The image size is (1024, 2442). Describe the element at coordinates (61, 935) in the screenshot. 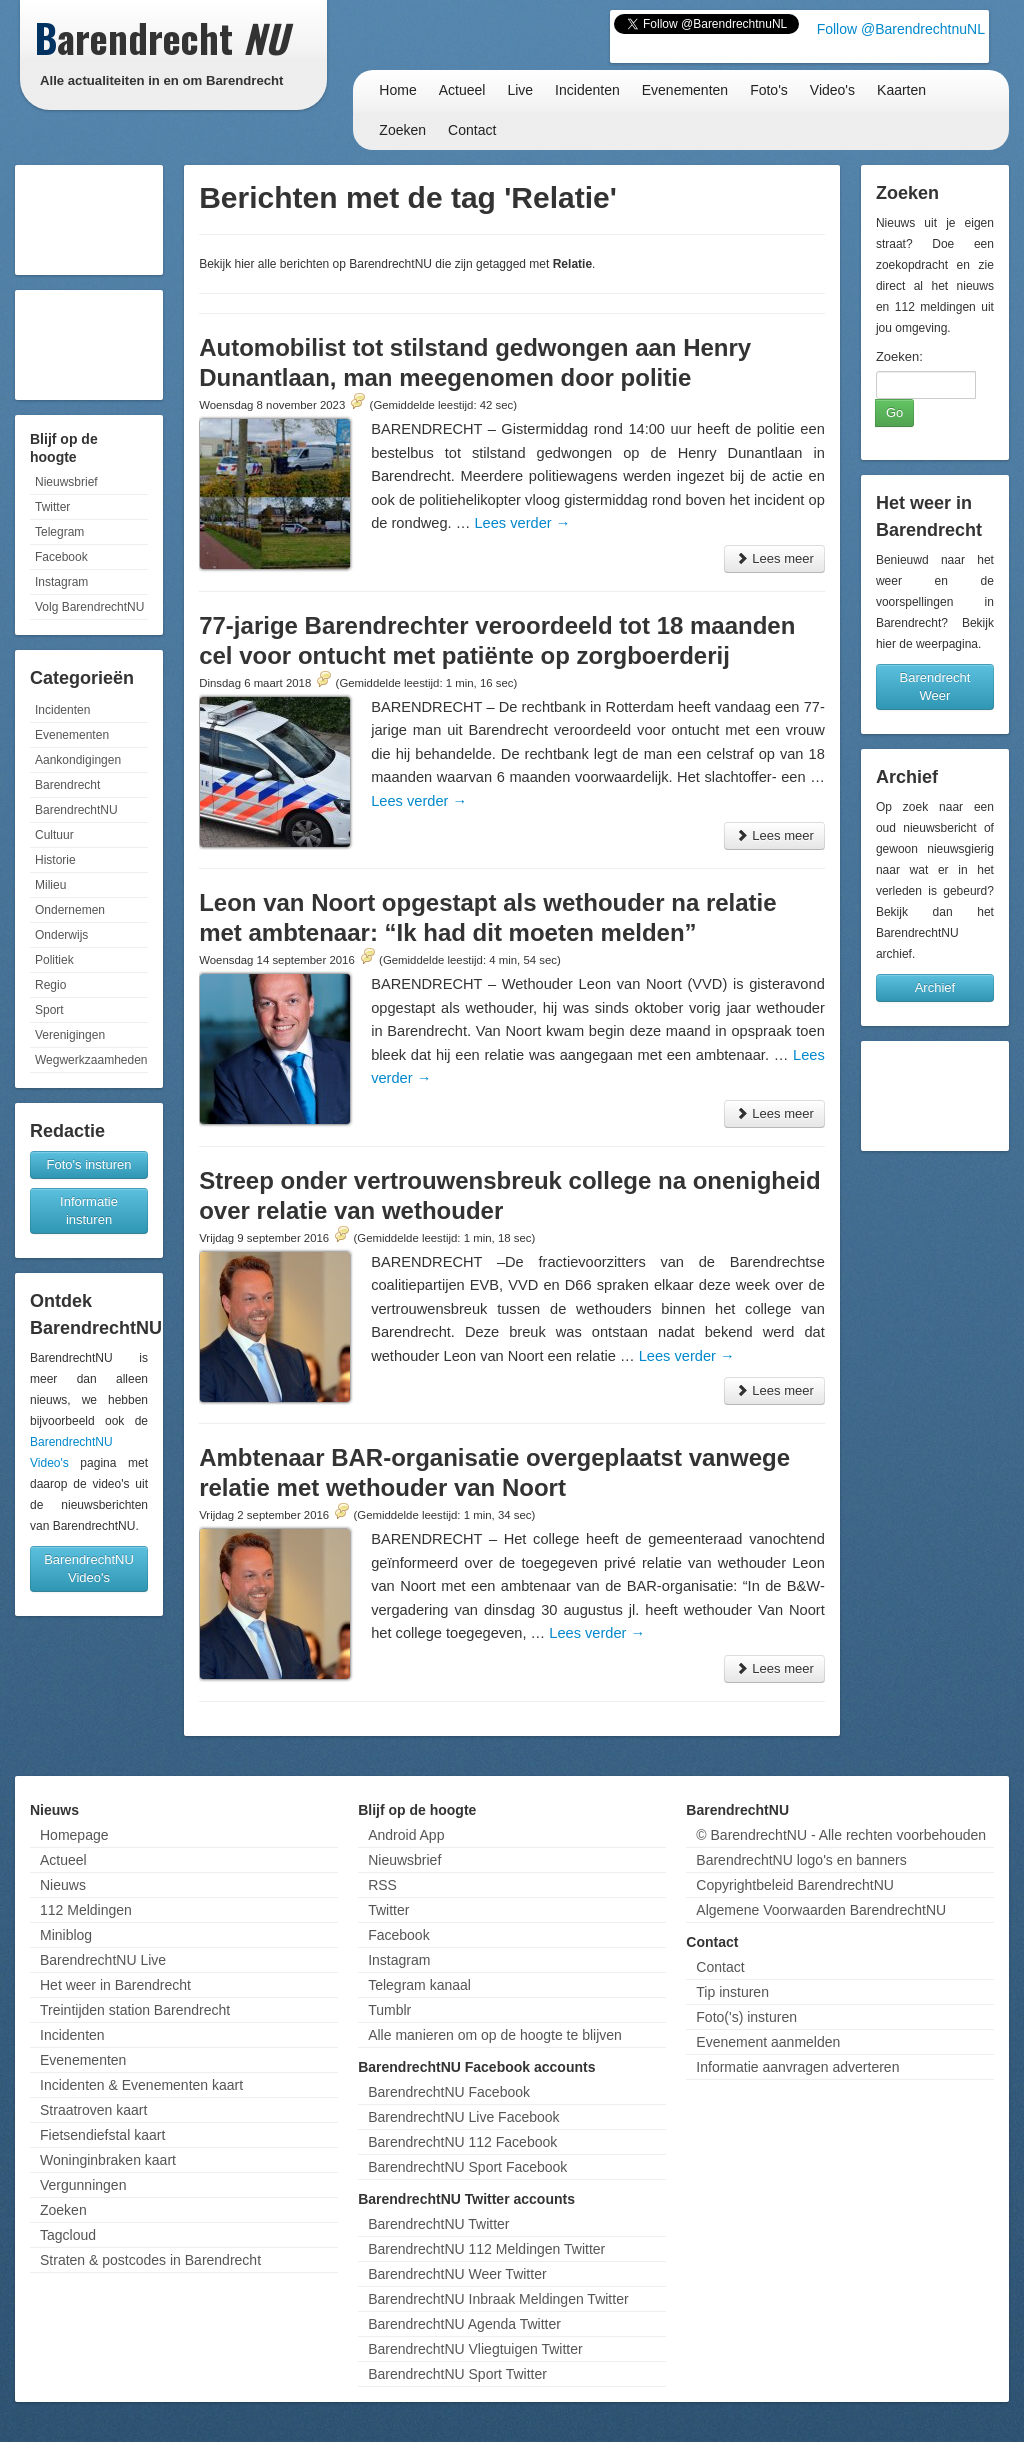

I see `Onderwijs` at that location.